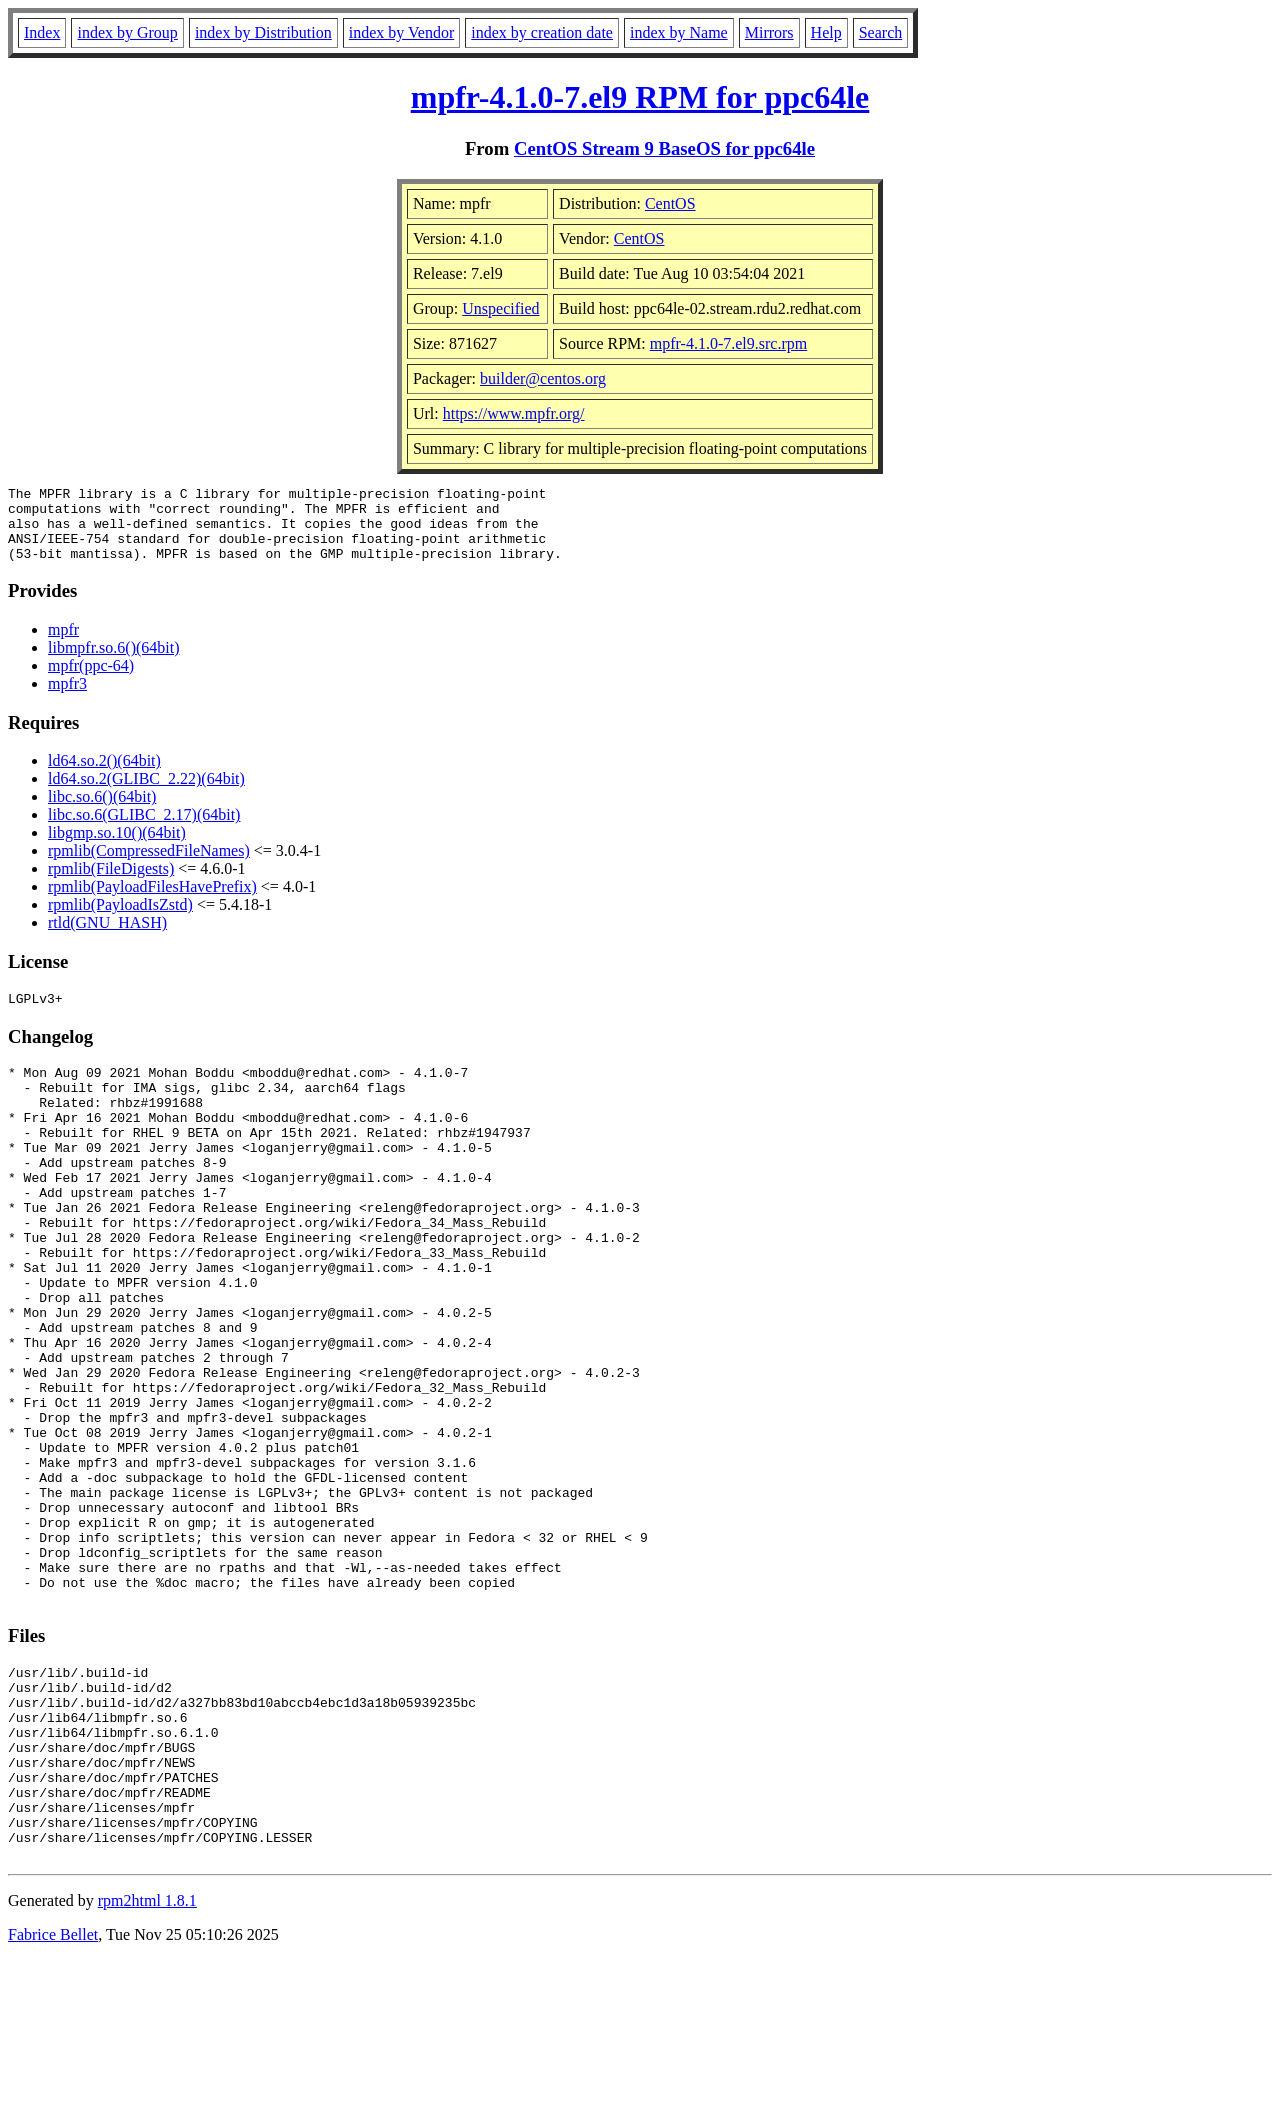 This screenshot has width=1280, height=2125. Describe the element at coordinates (514, 413) in the screenshot. I see `https://www.mpfr.org/` at that location.